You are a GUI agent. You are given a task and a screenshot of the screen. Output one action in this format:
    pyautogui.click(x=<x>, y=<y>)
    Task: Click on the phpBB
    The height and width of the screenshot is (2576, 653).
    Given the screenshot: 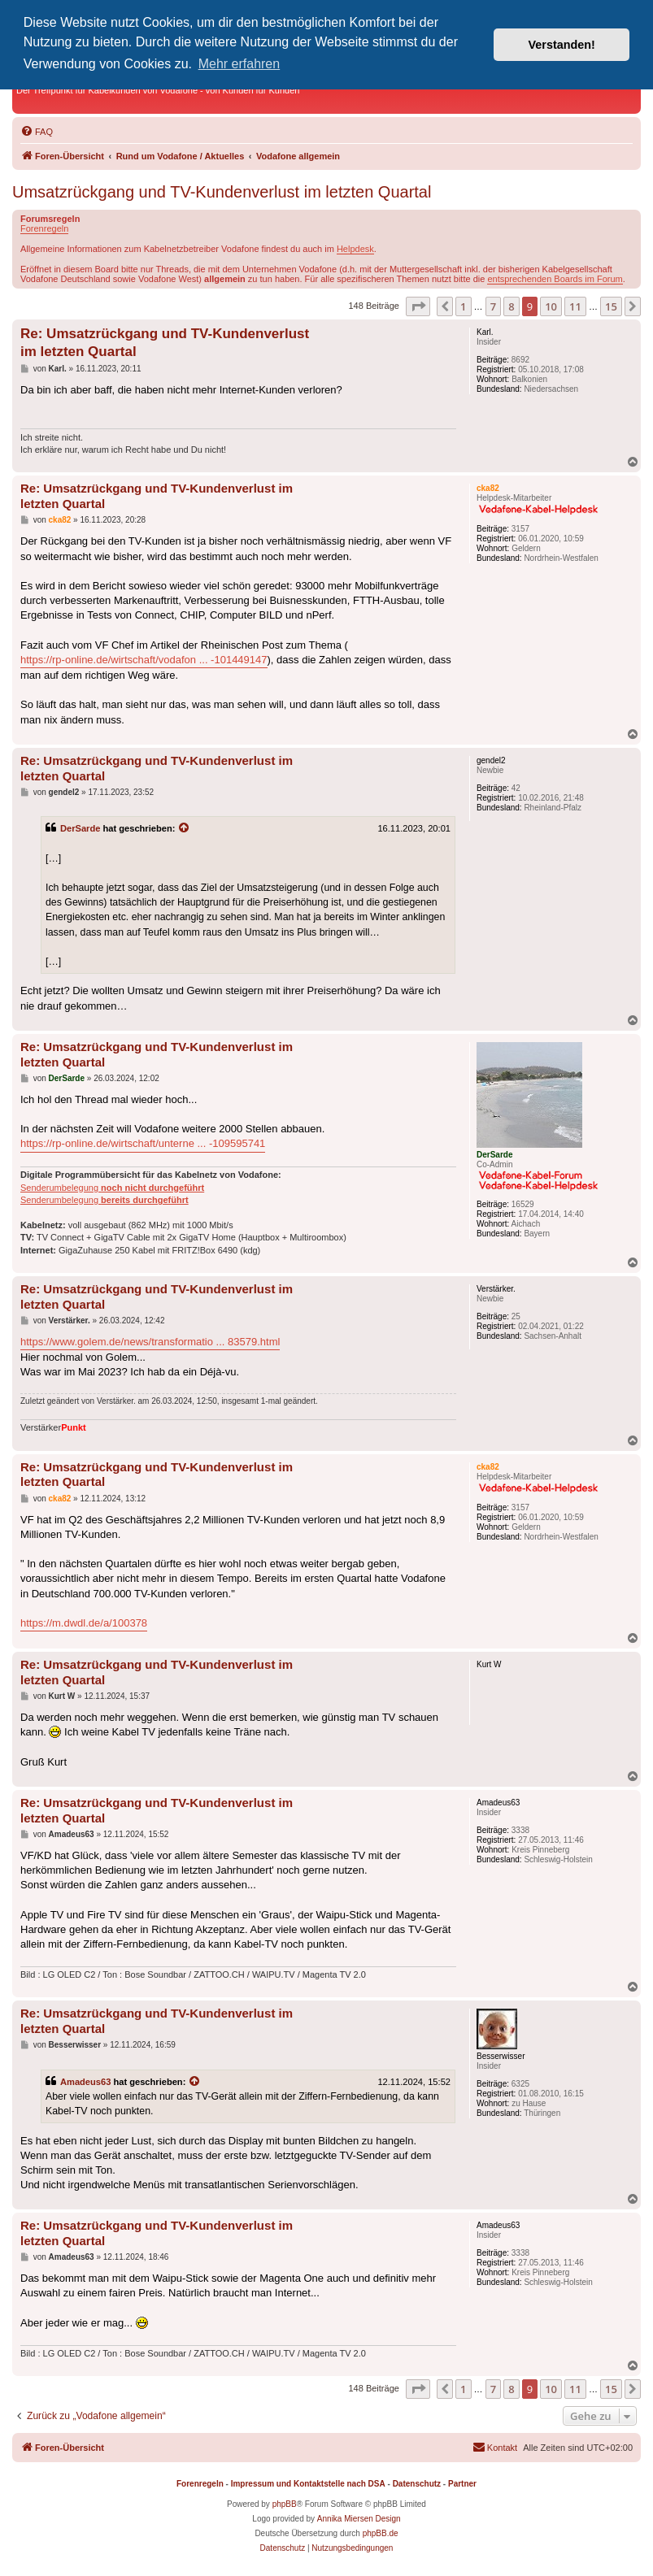 What is the action you would take?
    pyautogui.click(x=284, y=2504)
    